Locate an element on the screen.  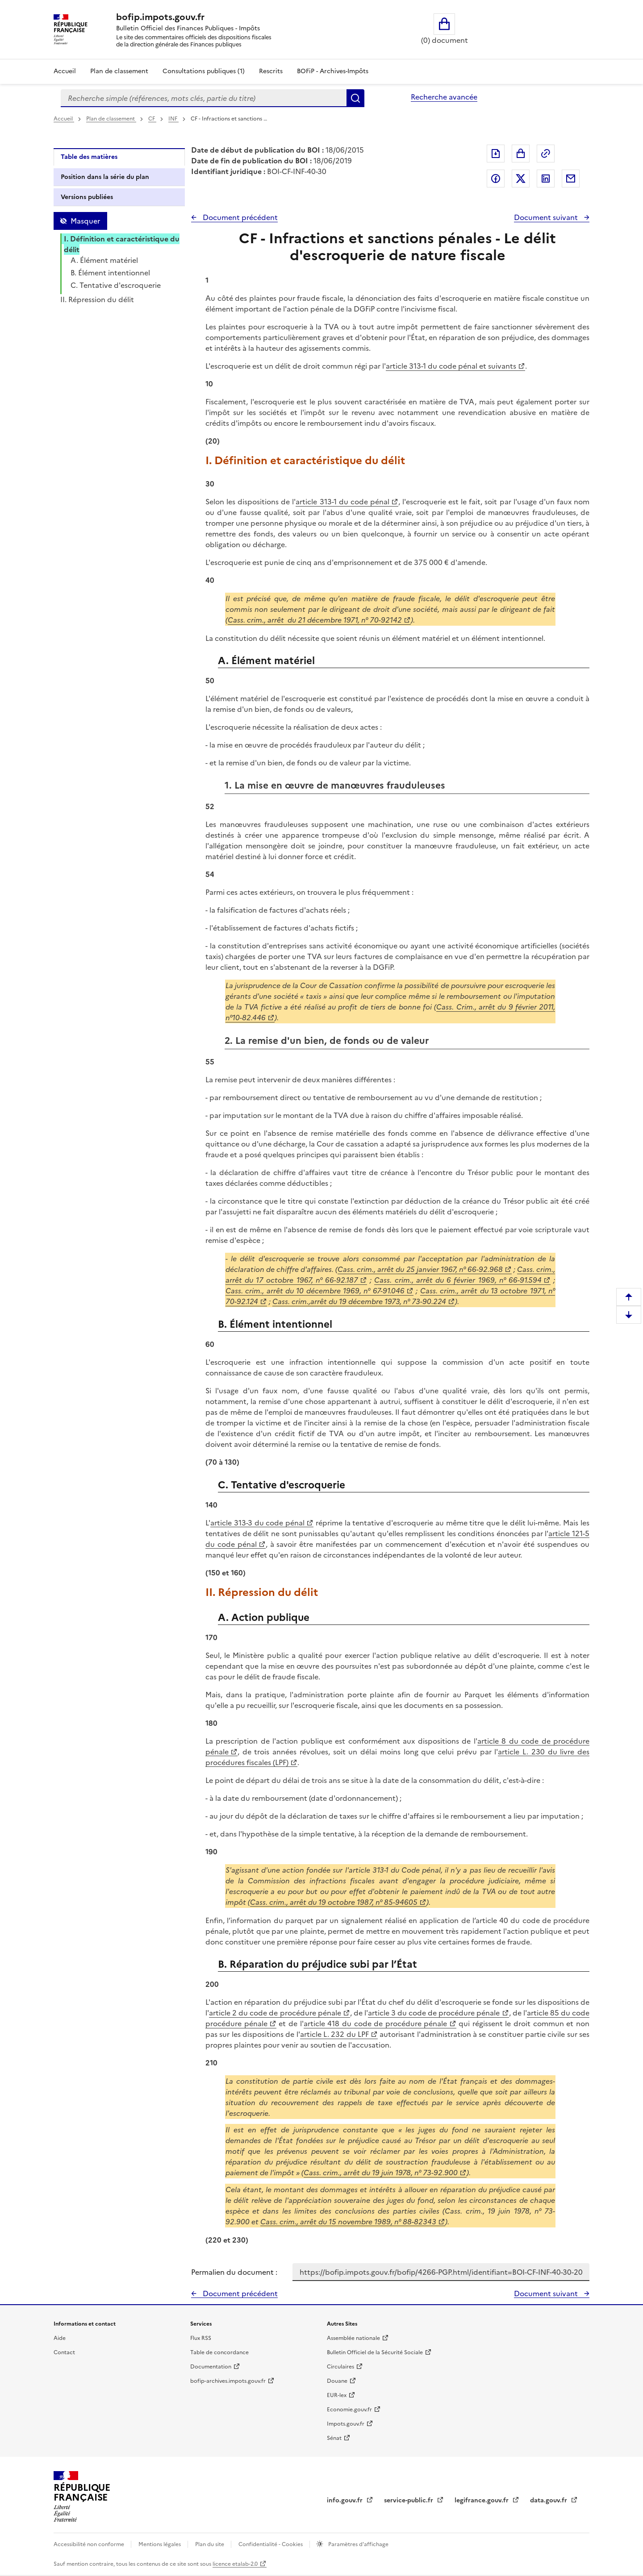
Rechercher is located at coordinates (355, 98).